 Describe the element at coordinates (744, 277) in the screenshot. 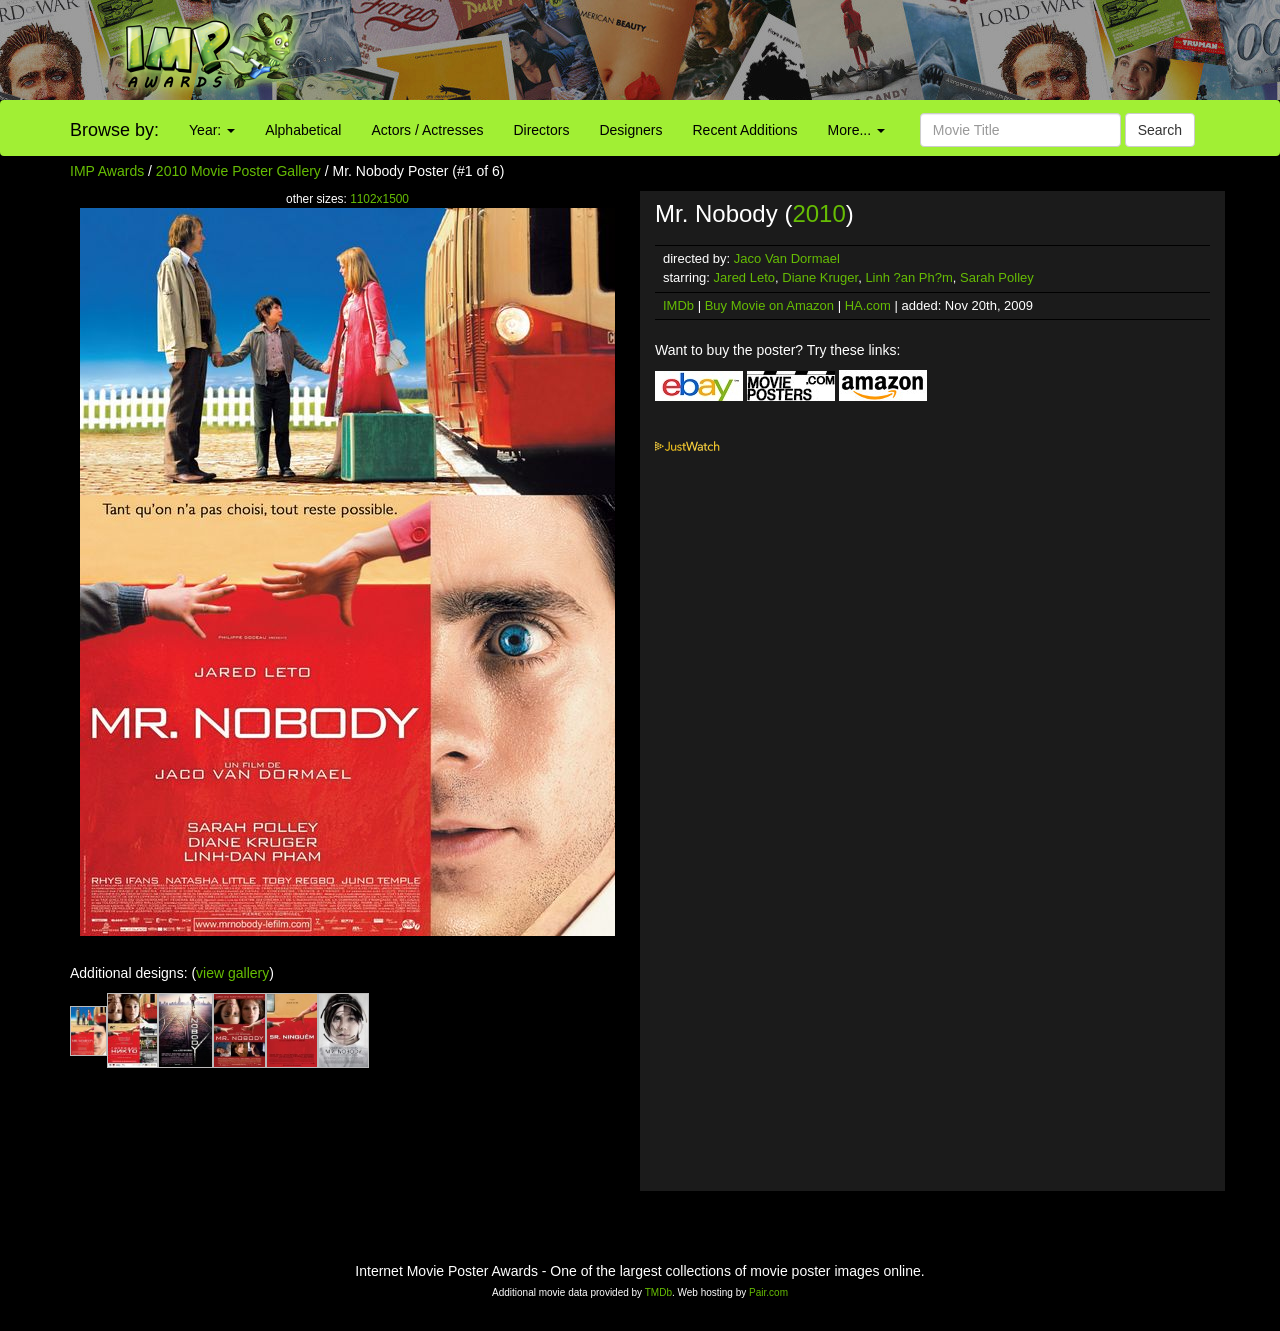

I see `Jared Leto` at that location.